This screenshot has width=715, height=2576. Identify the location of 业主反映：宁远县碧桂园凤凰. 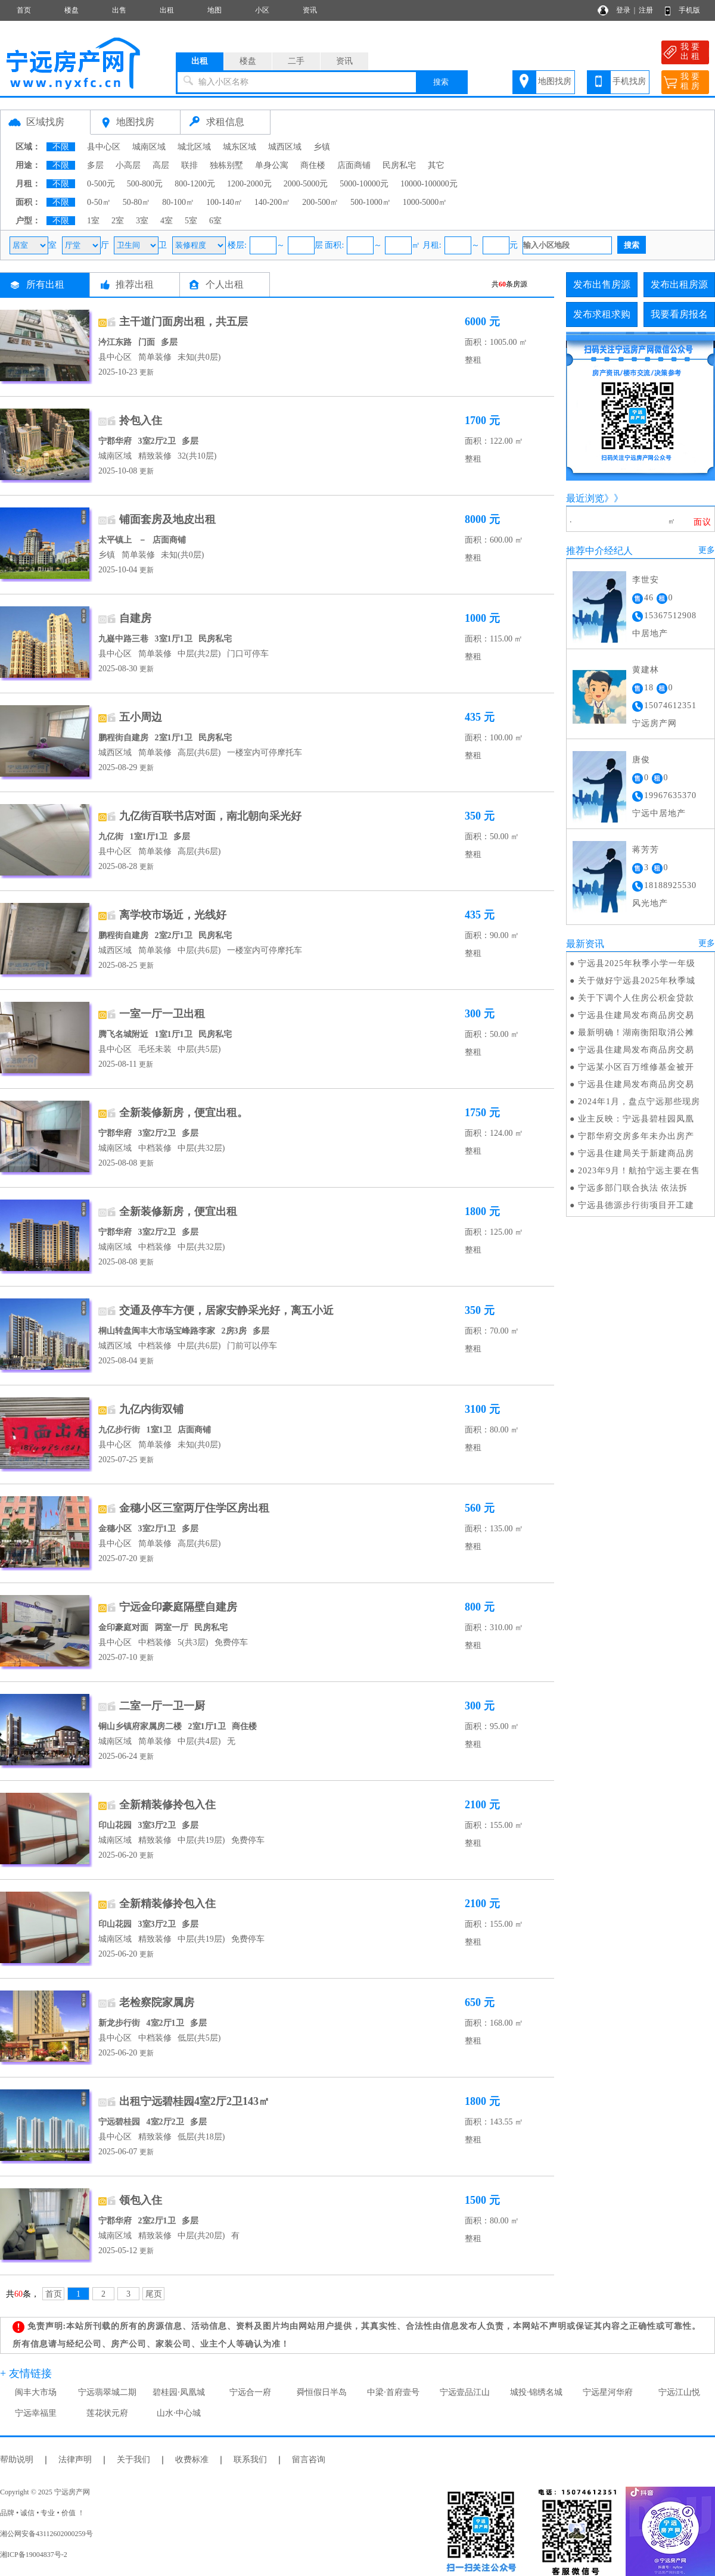
(636, 1118).